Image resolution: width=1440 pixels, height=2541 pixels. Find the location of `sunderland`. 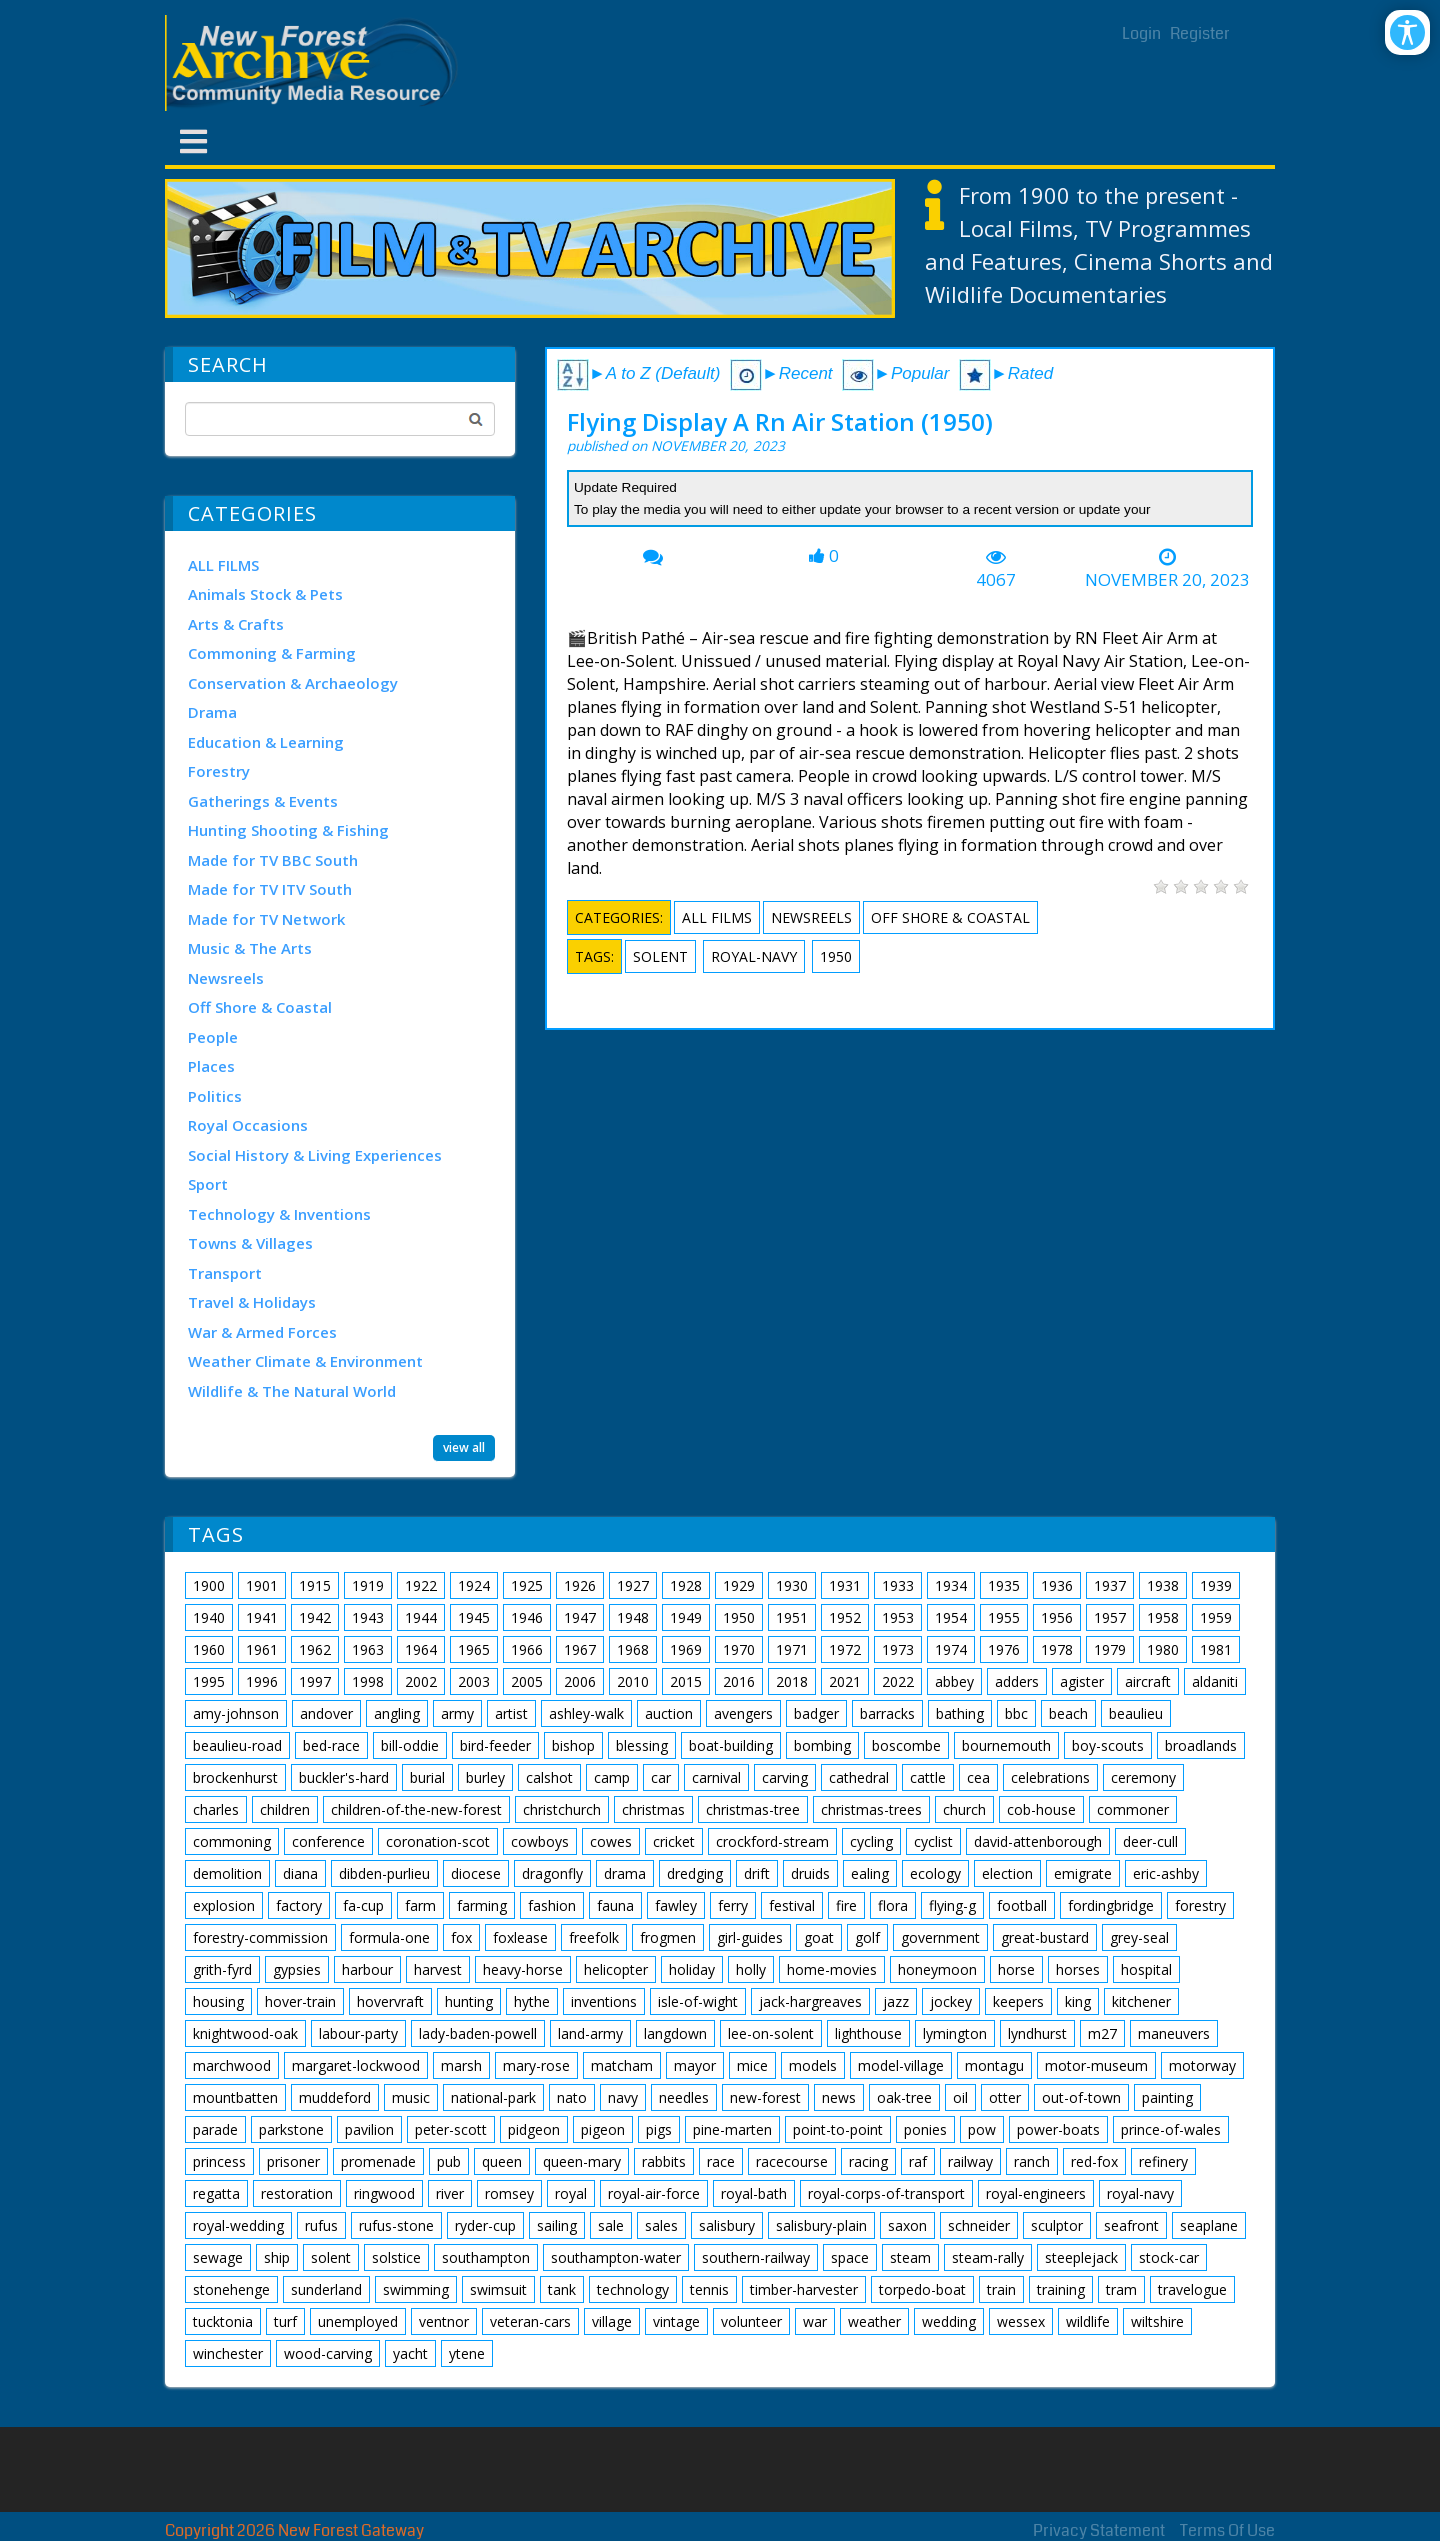

sunderland is located at coordinates (326, 2289).